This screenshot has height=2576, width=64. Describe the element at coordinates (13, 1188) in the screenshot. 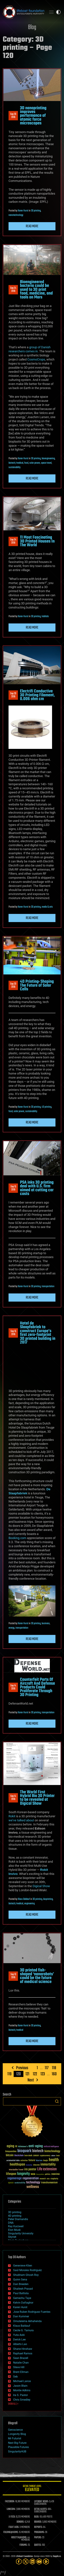

I see `Sep 152016` at that location.